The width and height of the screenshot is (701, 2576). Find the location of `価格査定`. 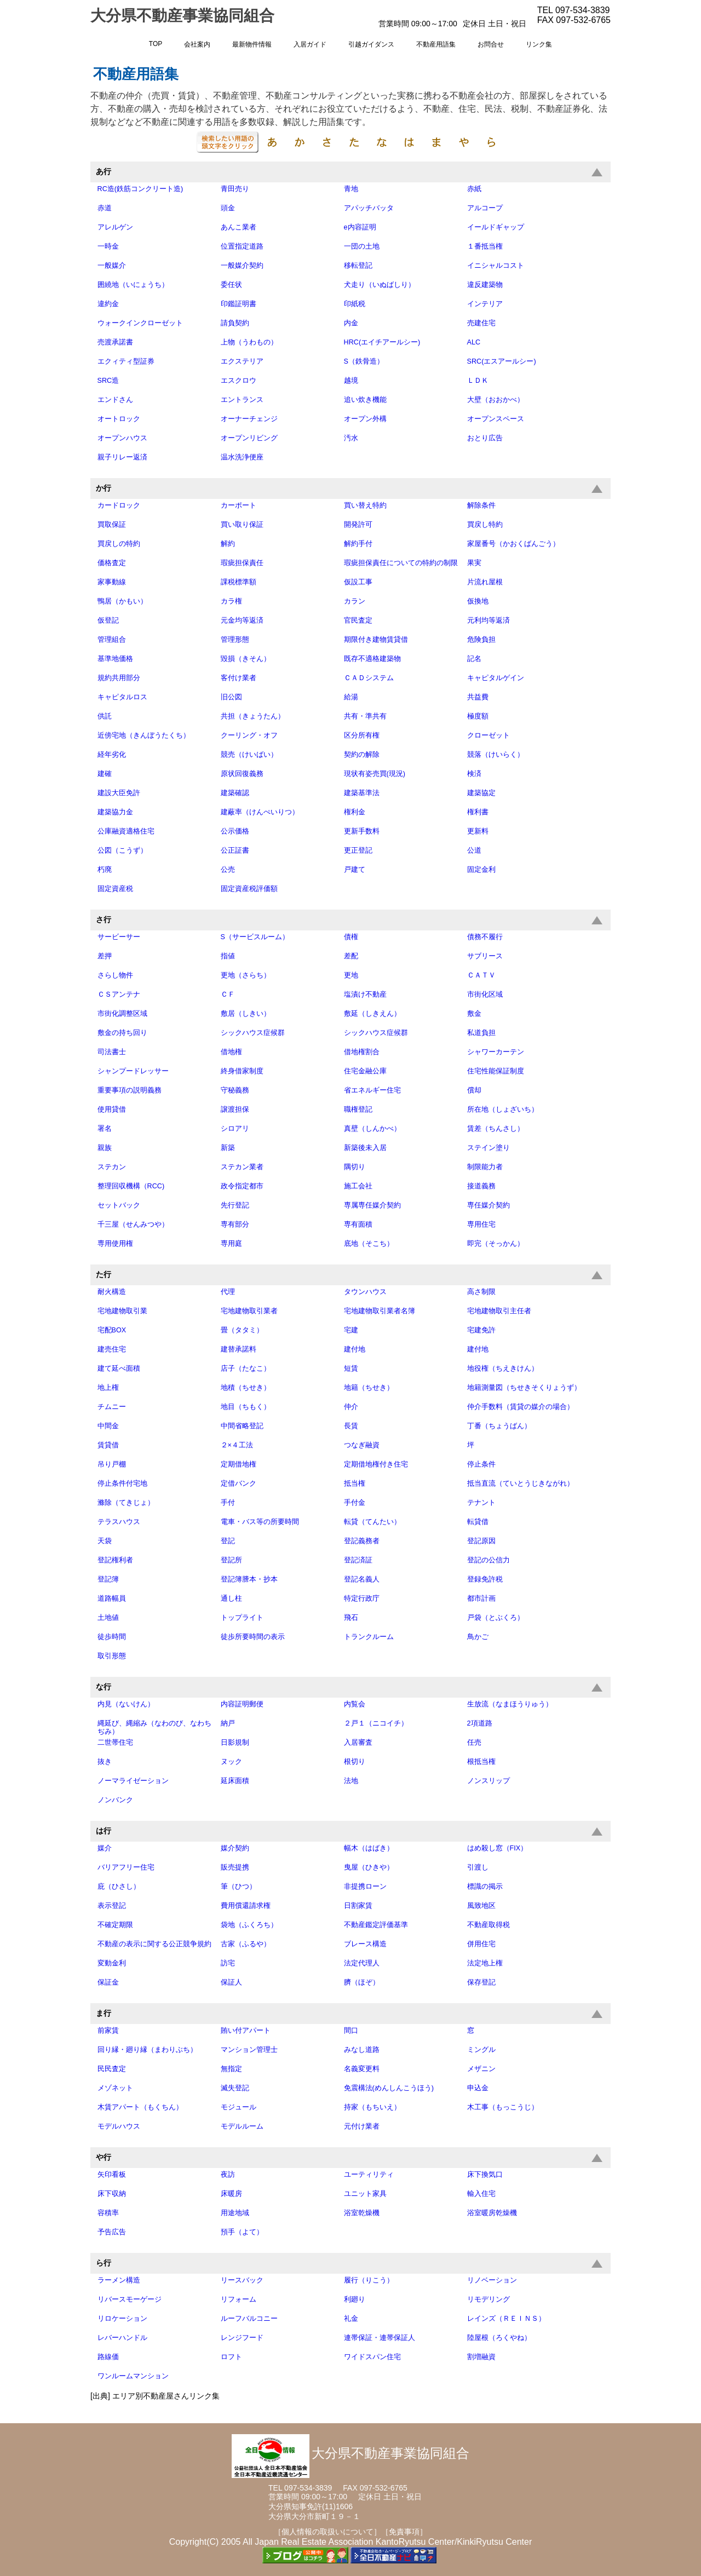

価格査定 is located at coordinates (111, 563).